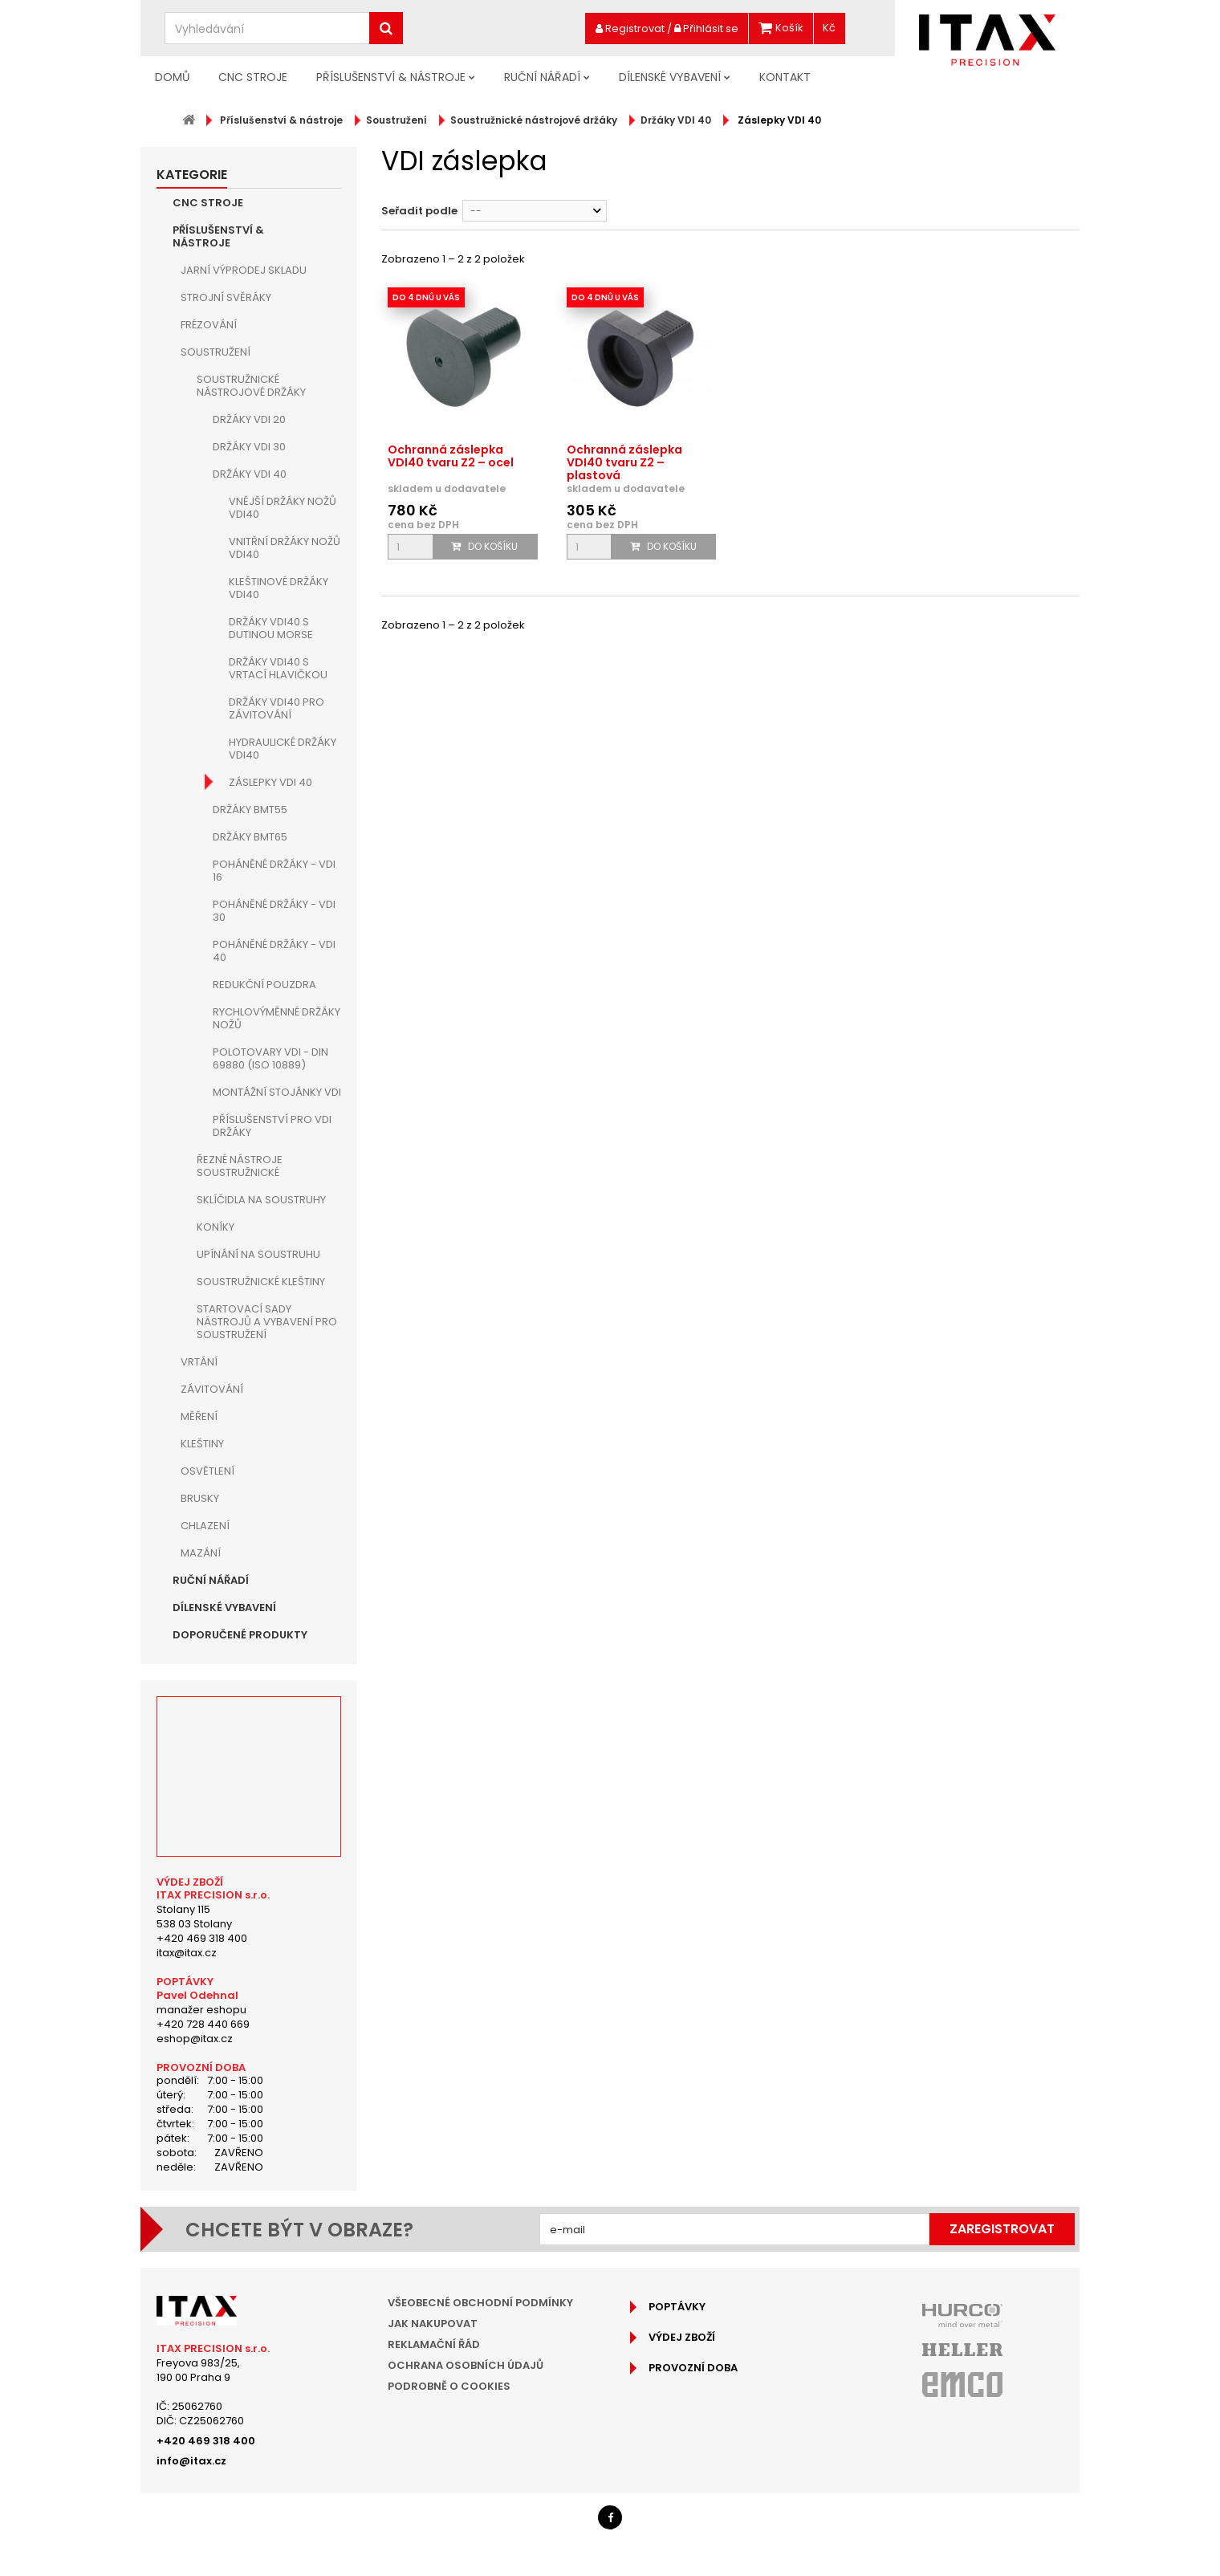 Image resolution: width=1220 pixels, height=2576 pixels. Describe the element at coordinates (270, 1058) in the screenshot. I see `Polotovary VDI - DIN 69880 (ISO 10889)` at that location.